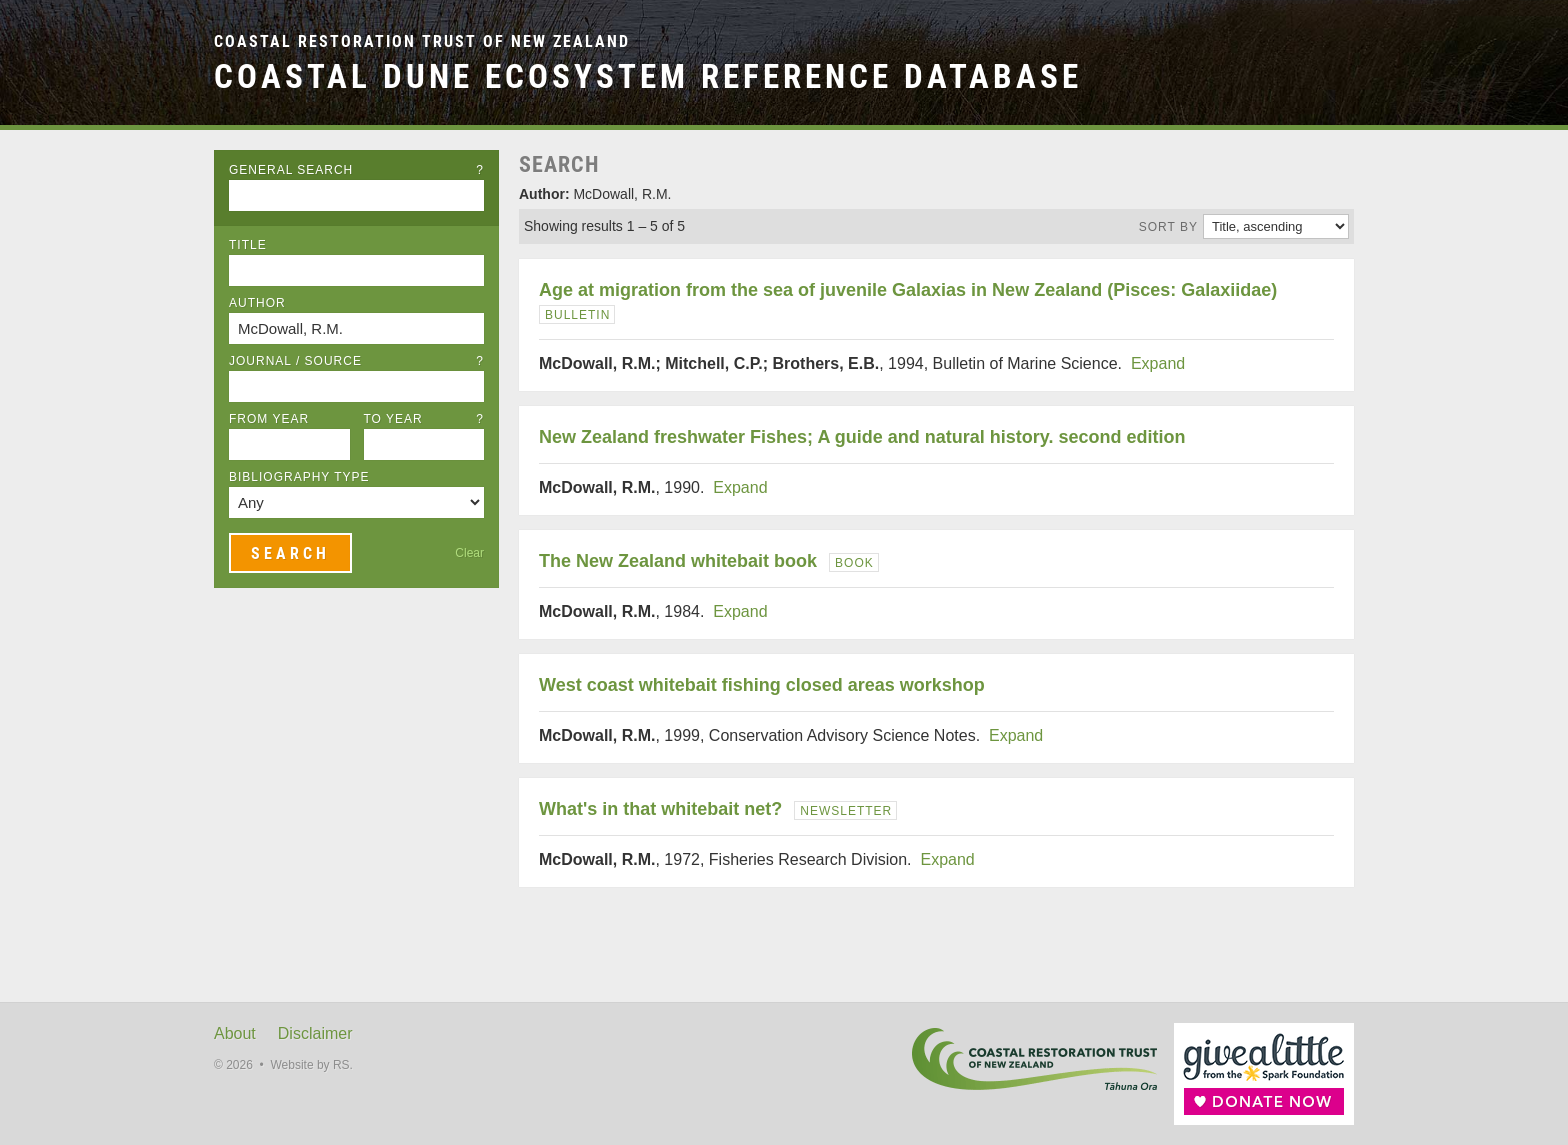 Image resolution: width=1568 pixels, height=1145 pixels. What do you see at coordinates (311, 1065) in the screenshot?
I see `Website by RS.` at bounding box center [311, 1065].